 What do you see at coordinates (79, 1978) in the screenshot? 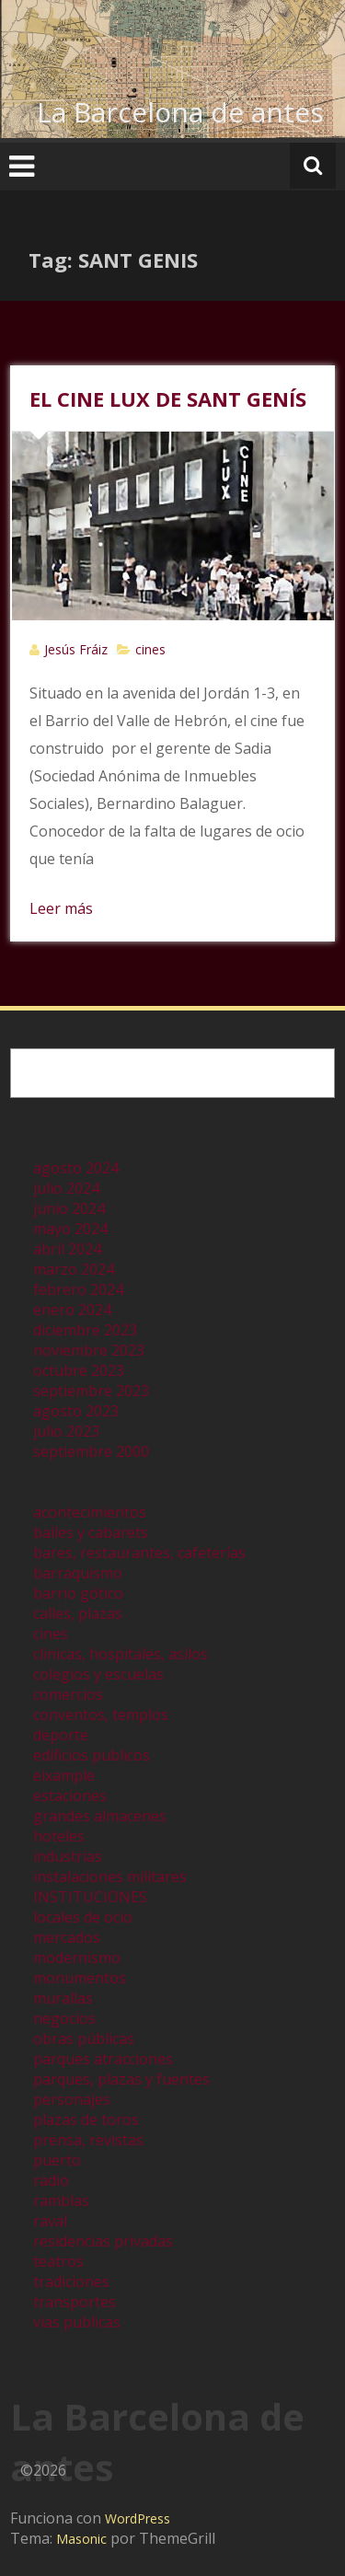
I see `monumentos` at bounding box center [79, 1978].